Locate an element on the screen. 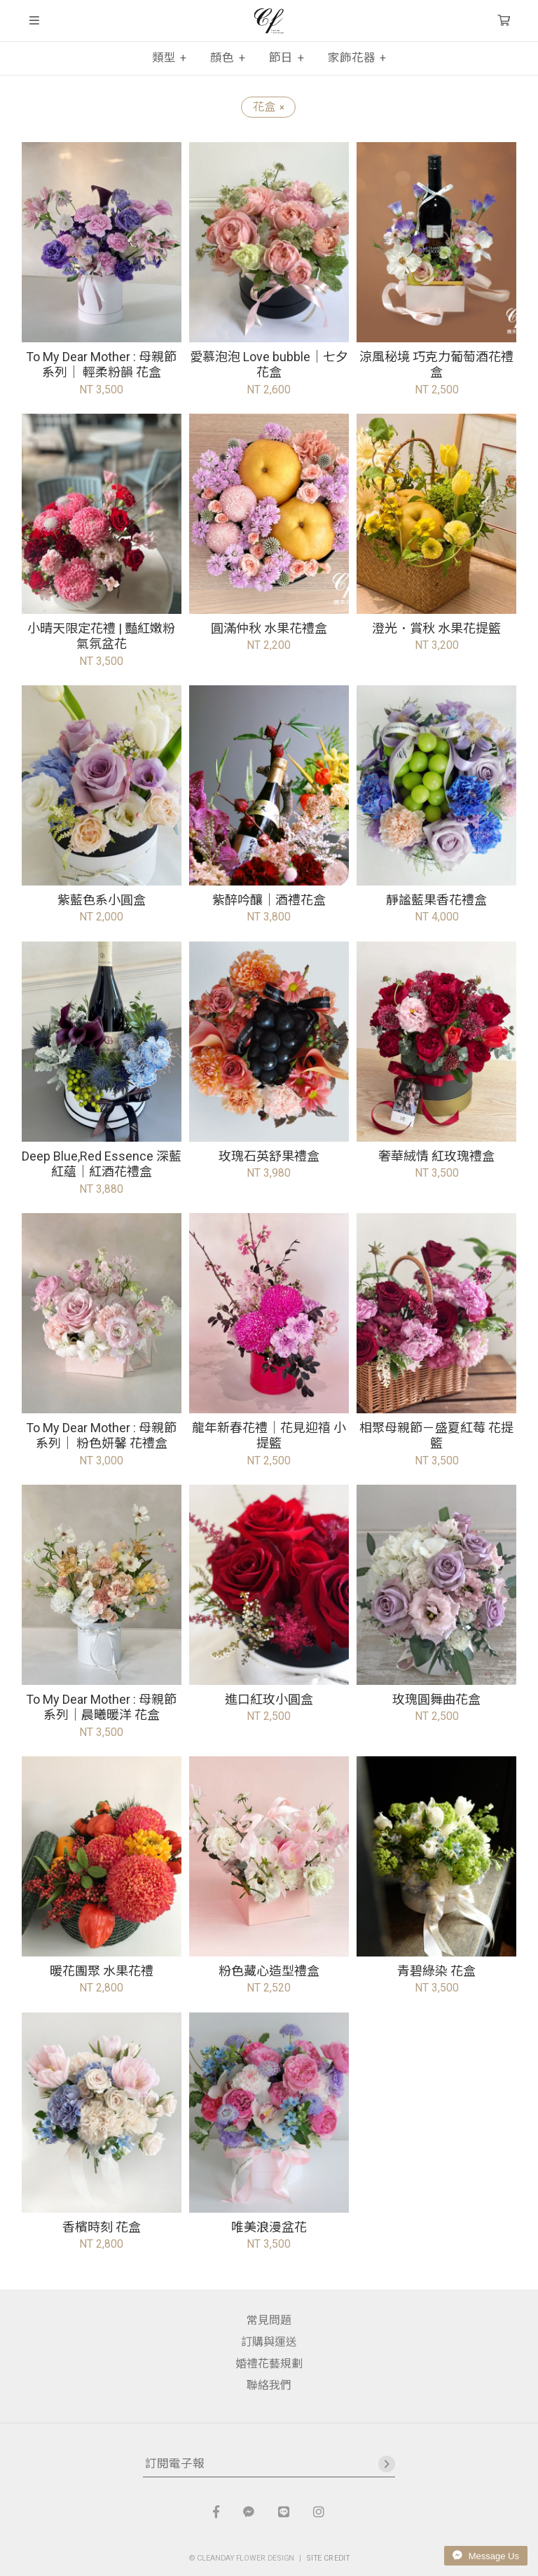 This screenshot has width=538, height=2576. To My Dear Mother : 母親節系列｜晨曦暖洋 花盒 is located at coordinates (101, 1707).